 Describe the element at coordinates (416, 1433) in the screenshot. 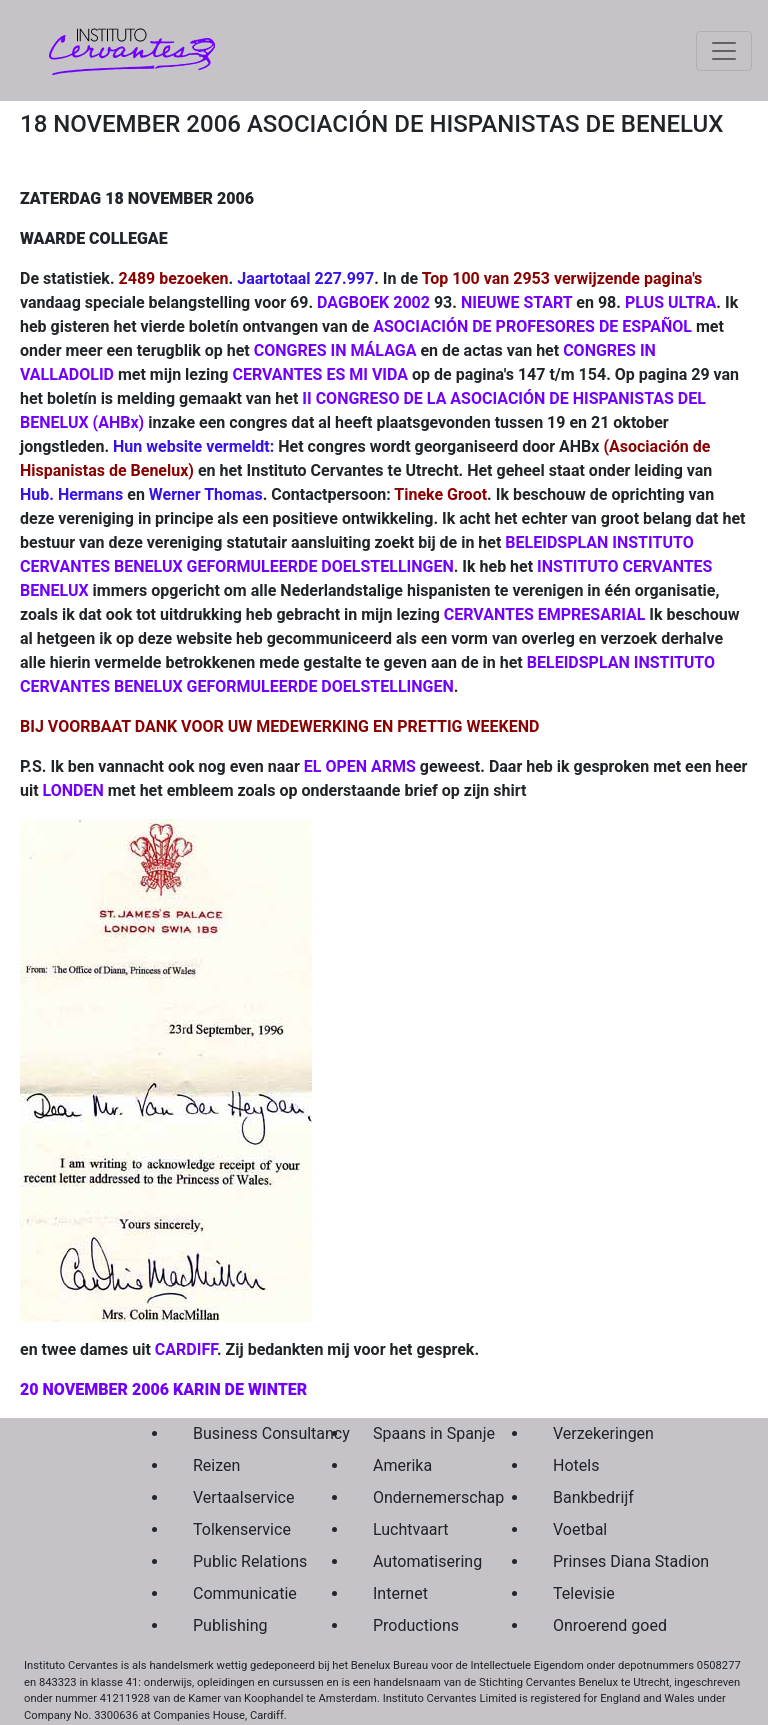

I see `Spaans in Spanje` at that location.